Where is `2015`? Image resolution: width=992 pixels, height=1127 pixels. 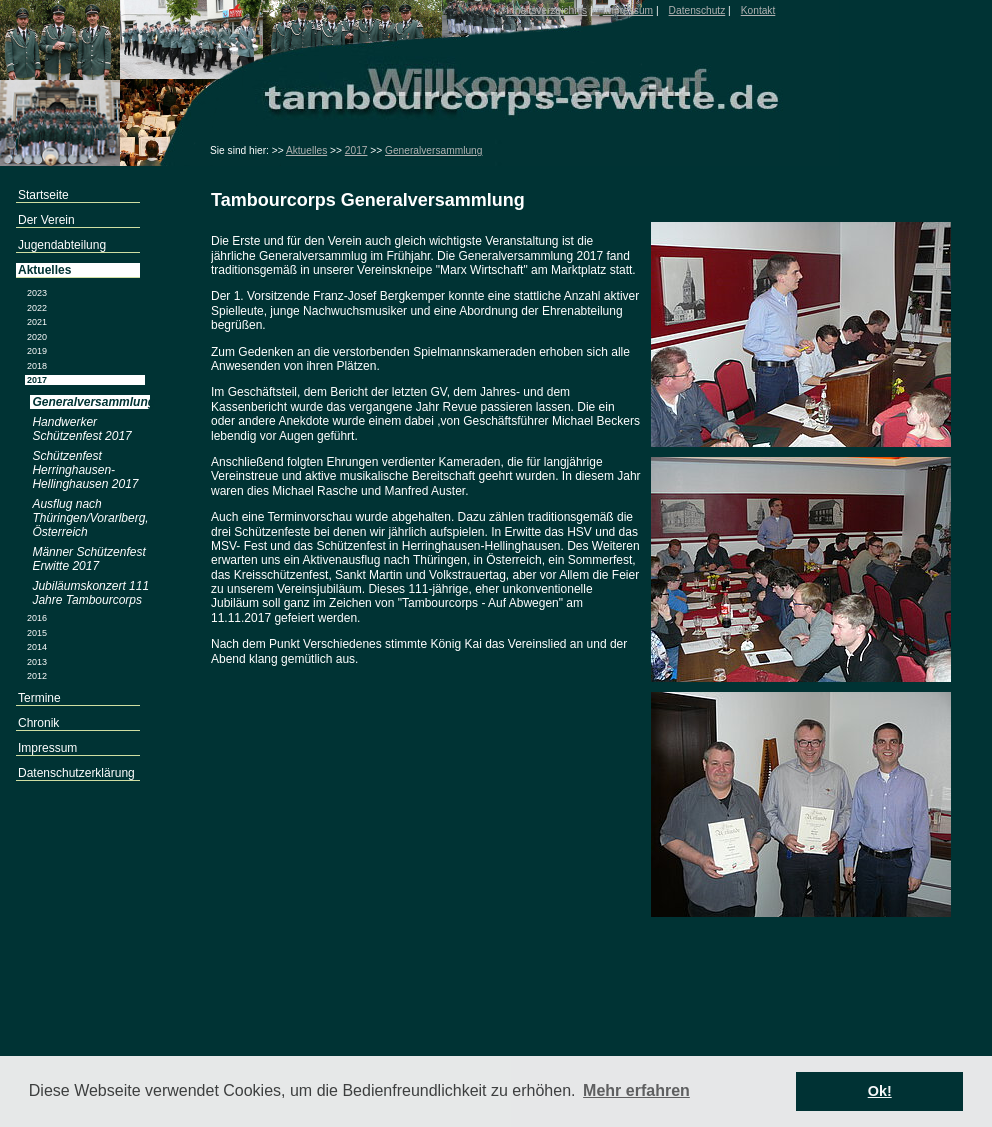 2015 is located at coordinates (37, 633).